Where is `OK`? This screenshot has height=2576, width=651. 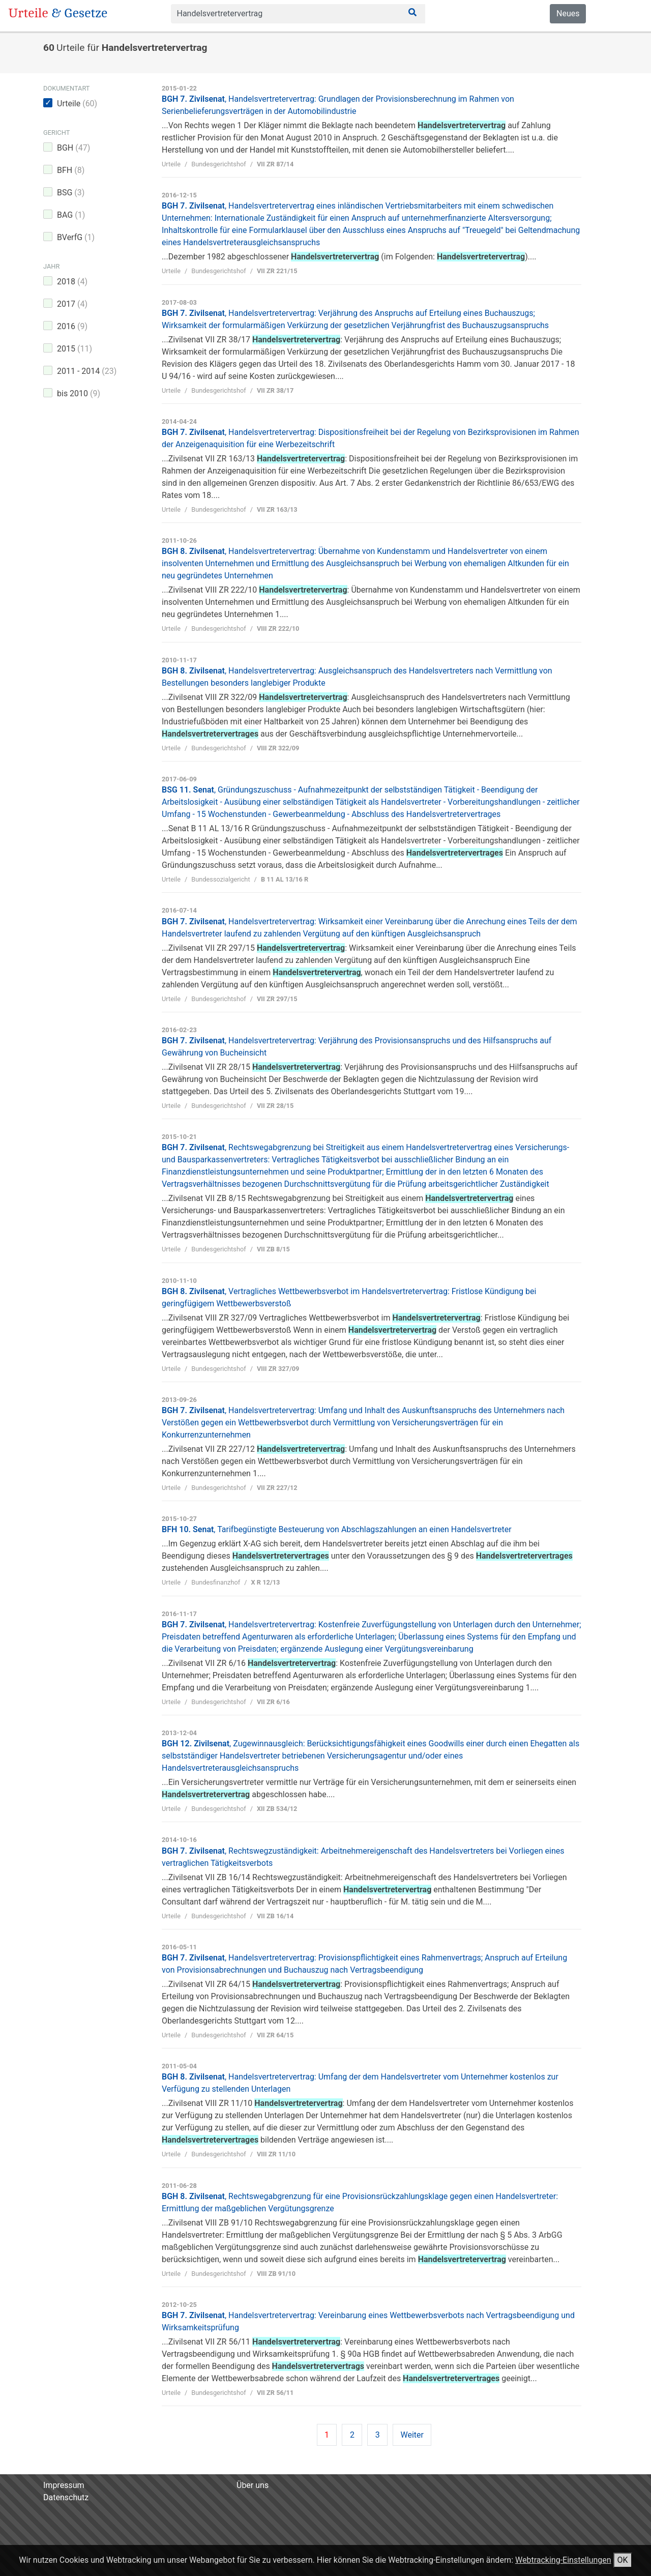 OK is located at coordinates (622, 2560).